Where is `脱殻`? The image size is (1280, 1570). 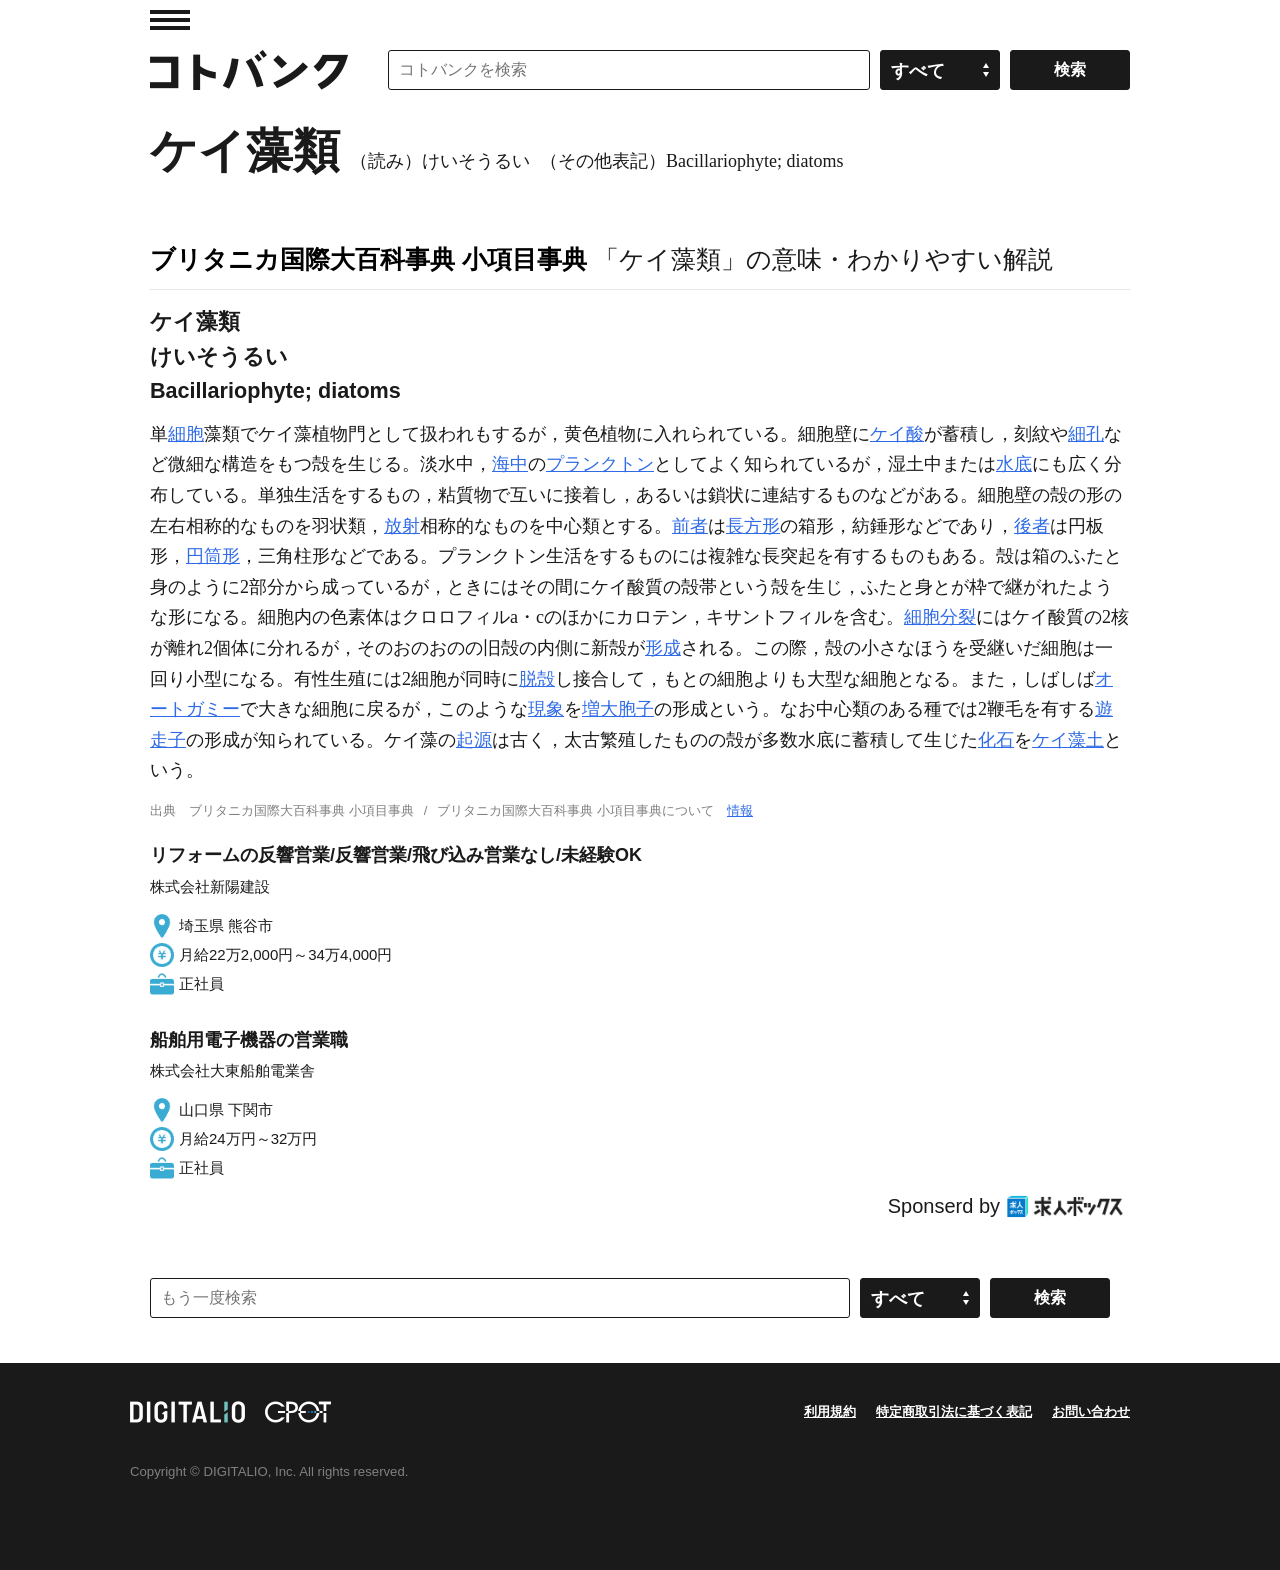
脱殻 is located at coordinates (537, 679).